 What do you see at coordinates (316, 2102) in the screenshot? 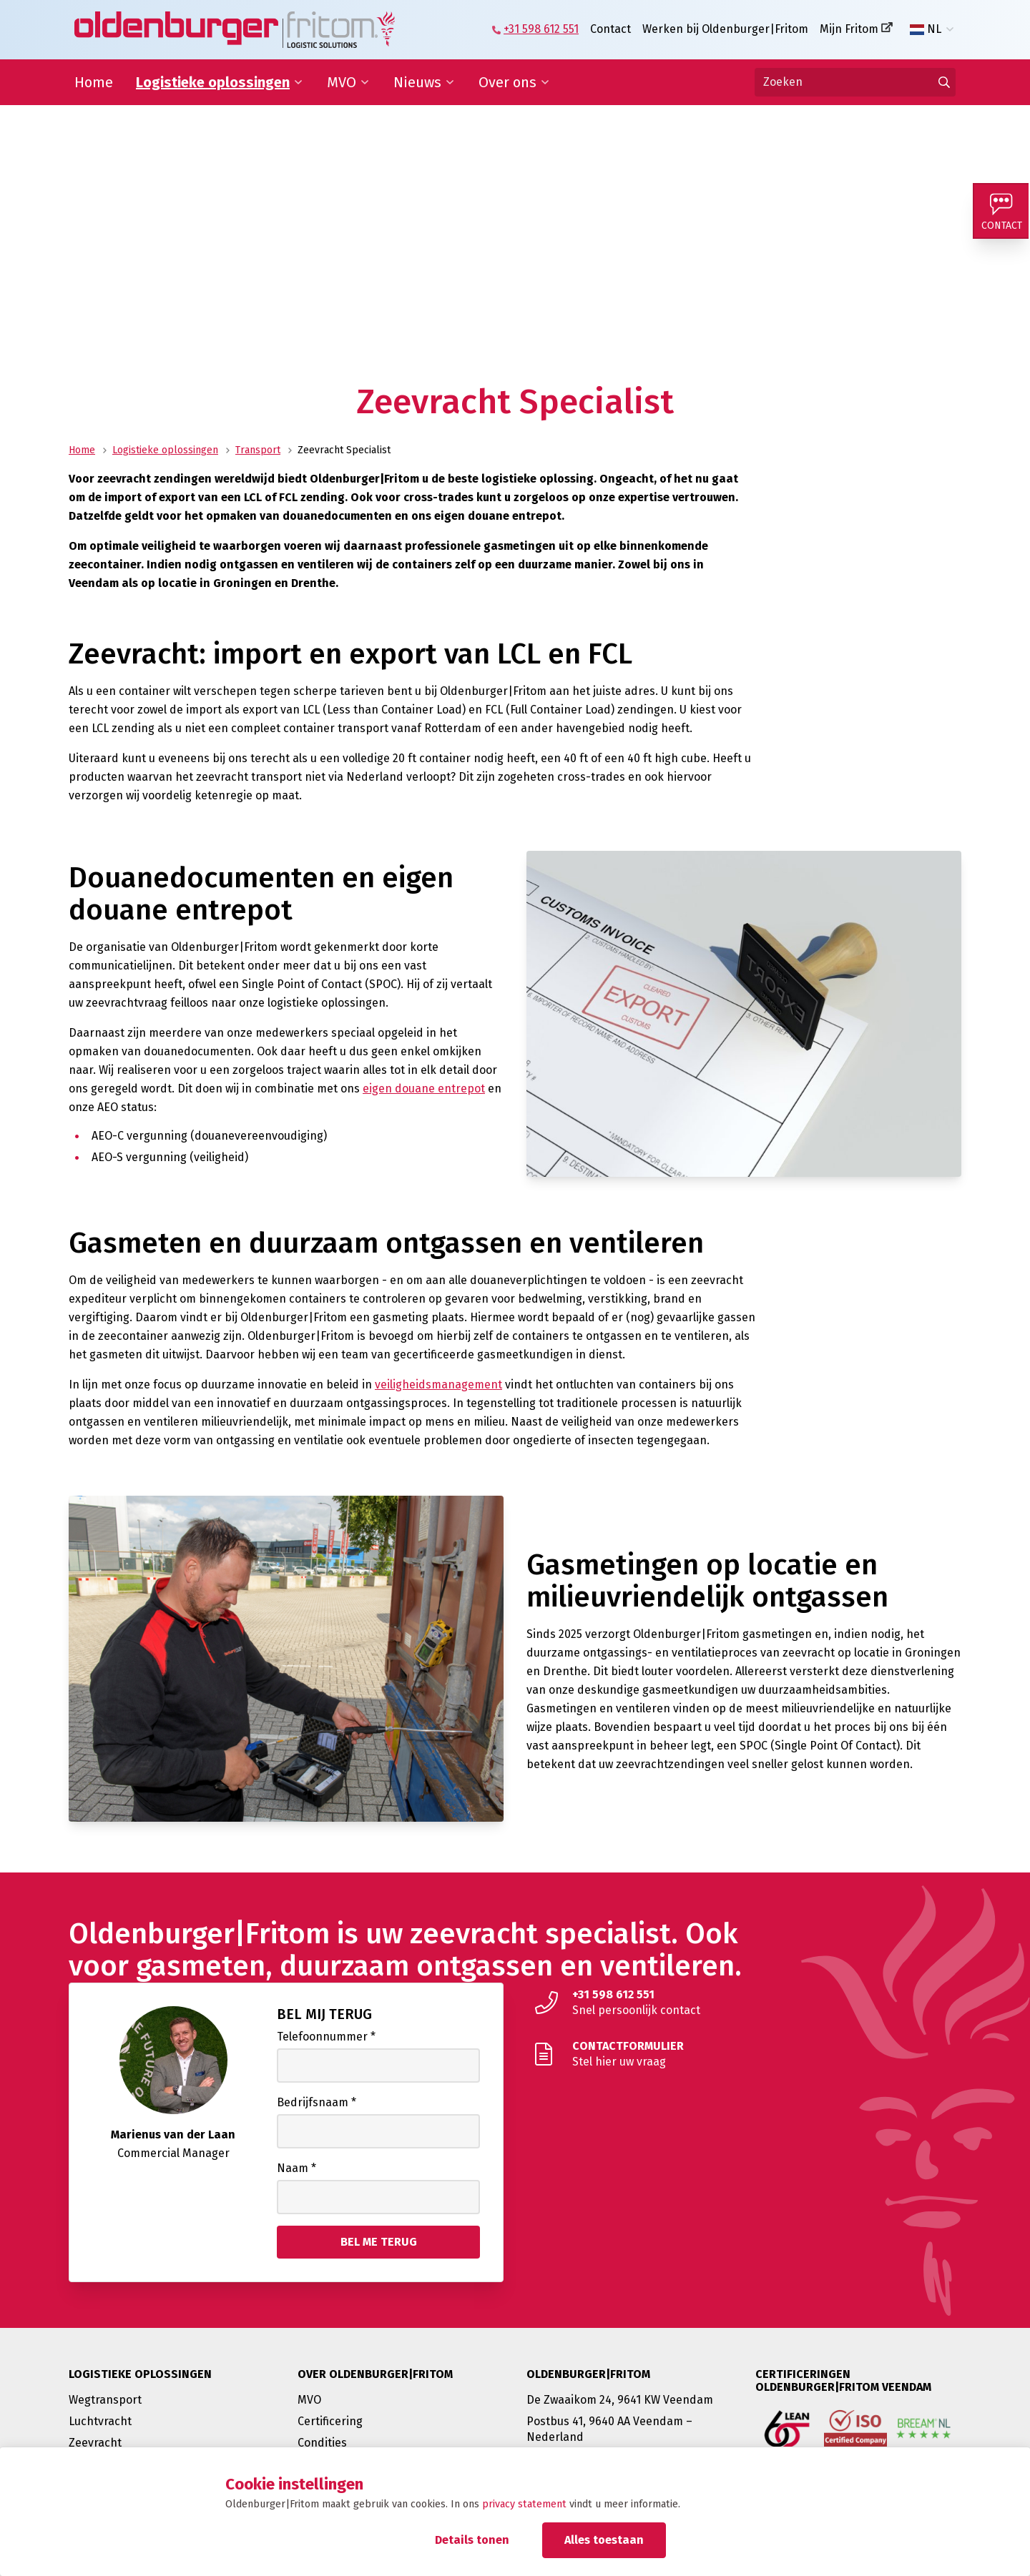
I see `Bedrijfsnaam` at bounding box center [316, 2102].